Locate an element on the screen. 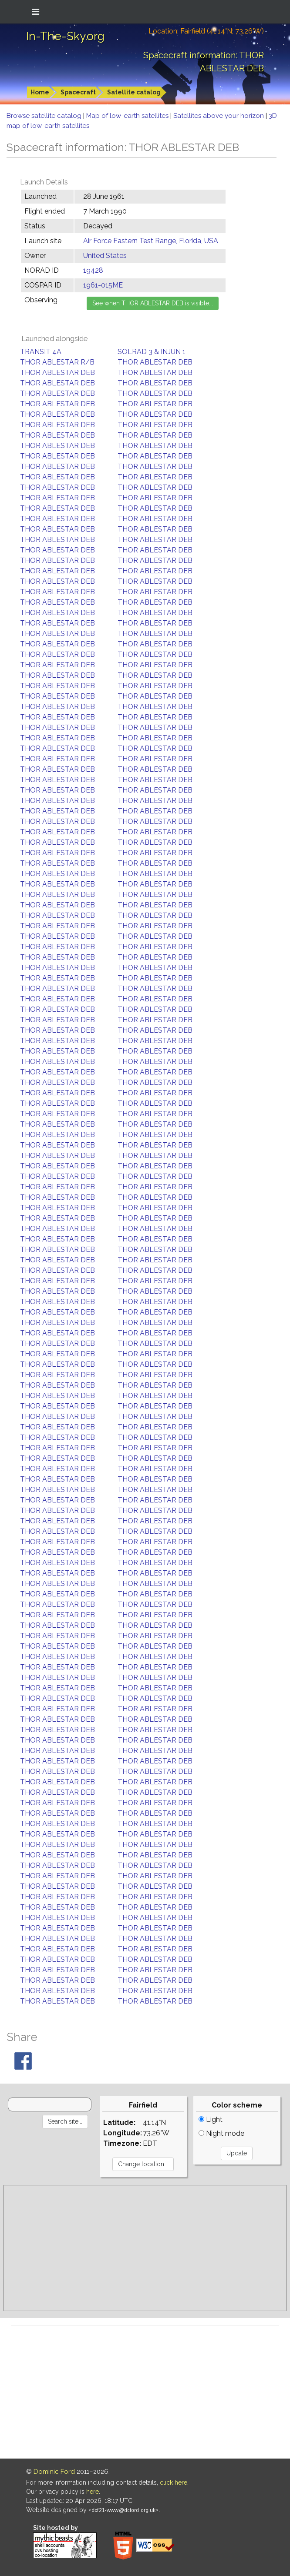 This screenshot has height=2576, width=290. Home is located at coordinates (39, 92).